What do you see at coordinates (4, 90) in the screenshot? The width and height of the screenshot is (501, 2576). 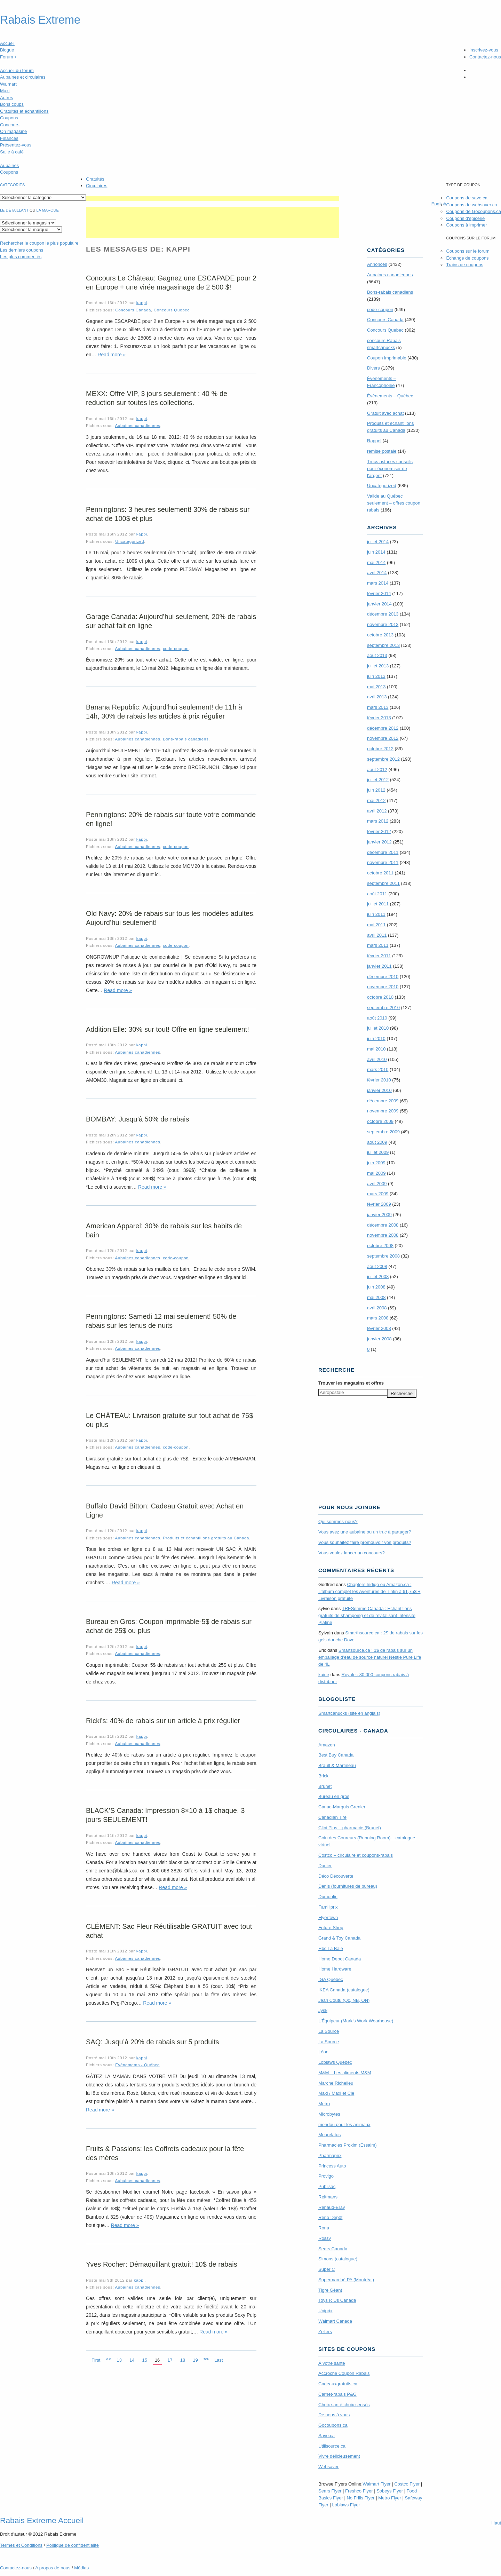 I see `Maxi` at bounding box center [4, 90].